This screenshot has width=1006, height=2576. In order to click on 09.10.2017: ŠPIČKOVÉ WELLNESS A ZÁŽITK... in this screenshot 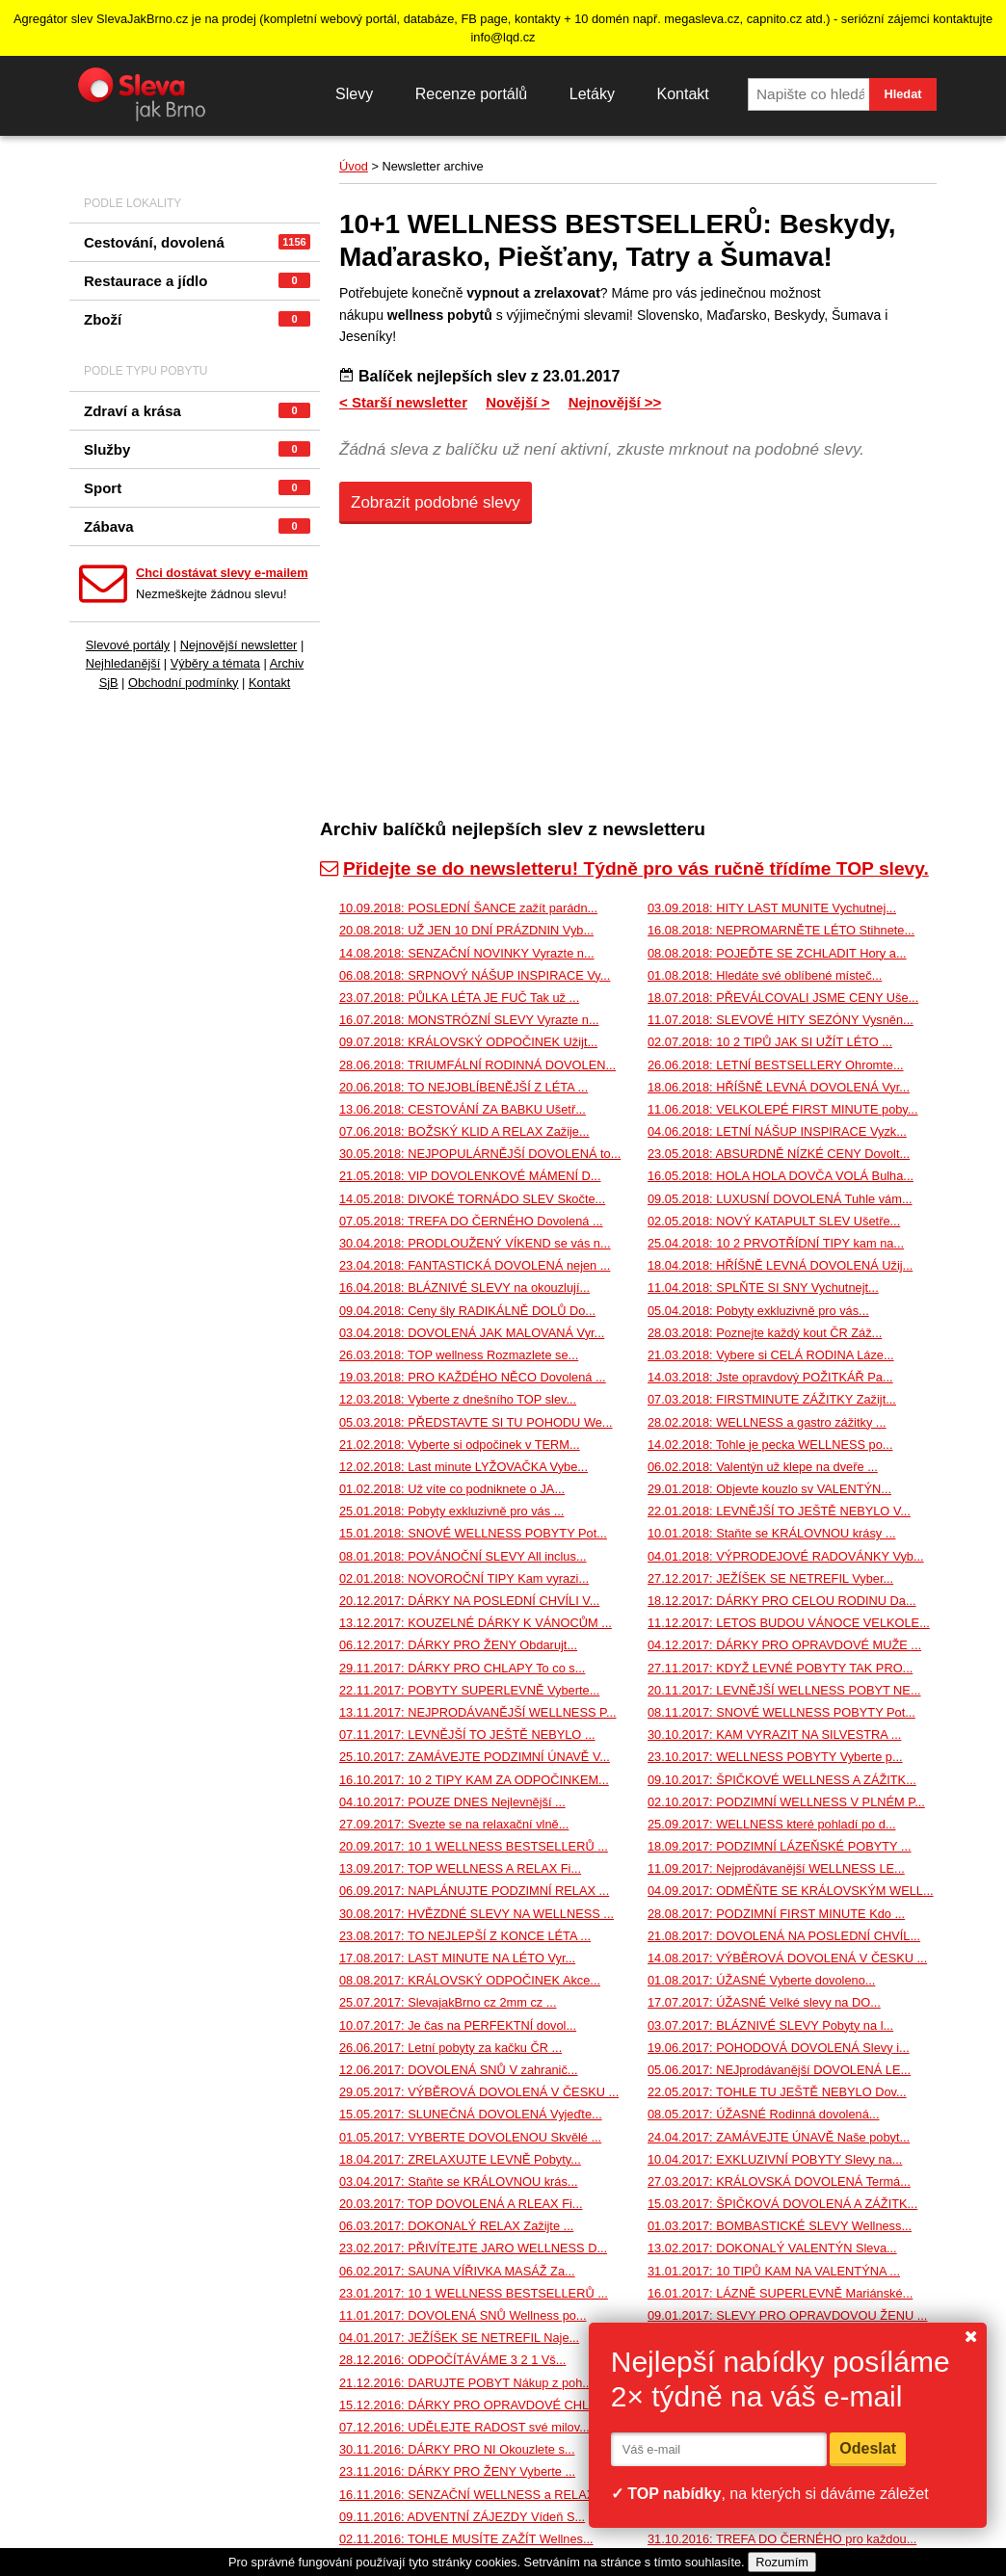, I will do `click(782, 1780)`.